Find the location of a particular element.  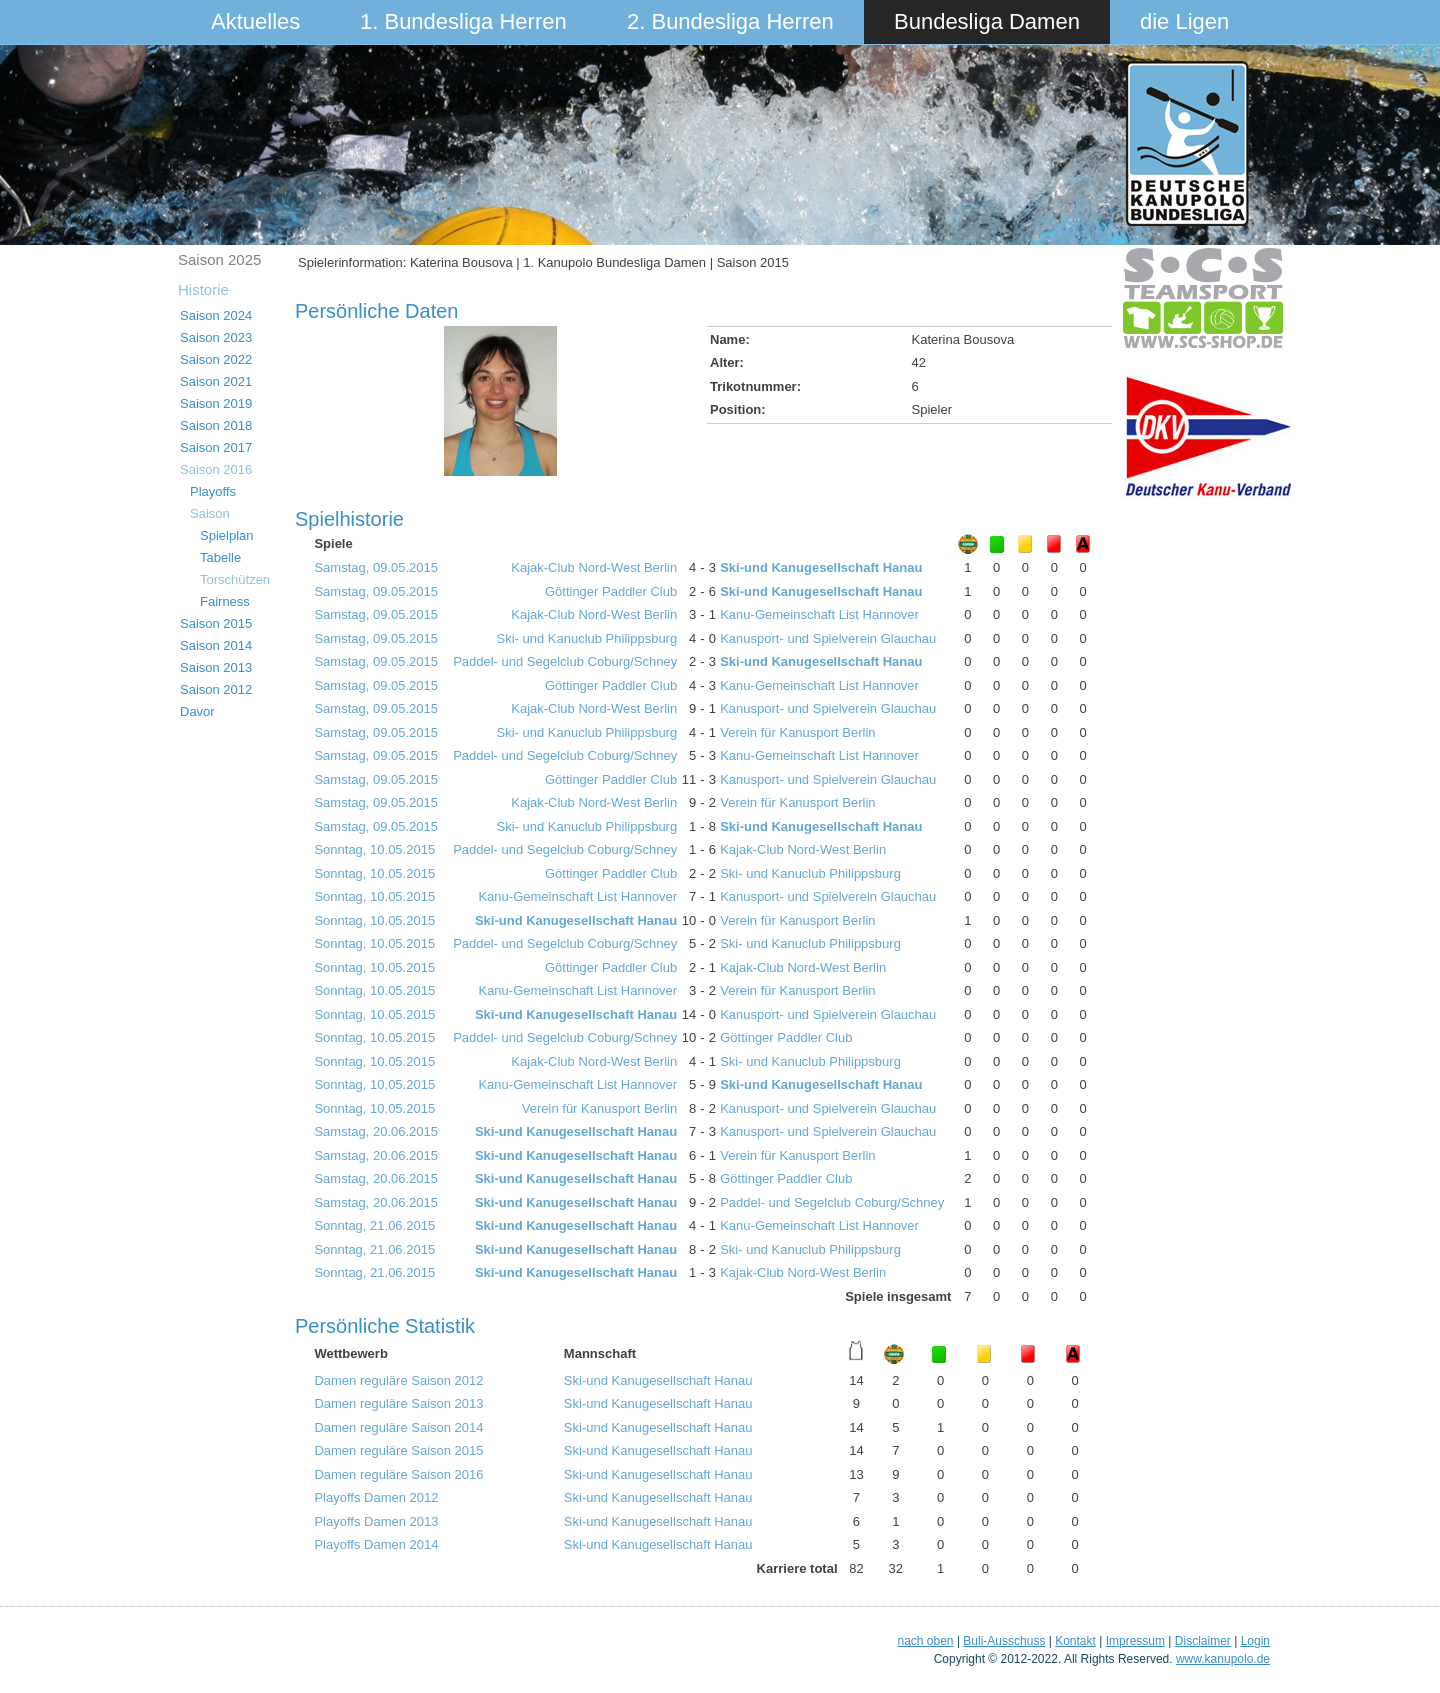

Impressum is located at coordinates (1135, 1641).